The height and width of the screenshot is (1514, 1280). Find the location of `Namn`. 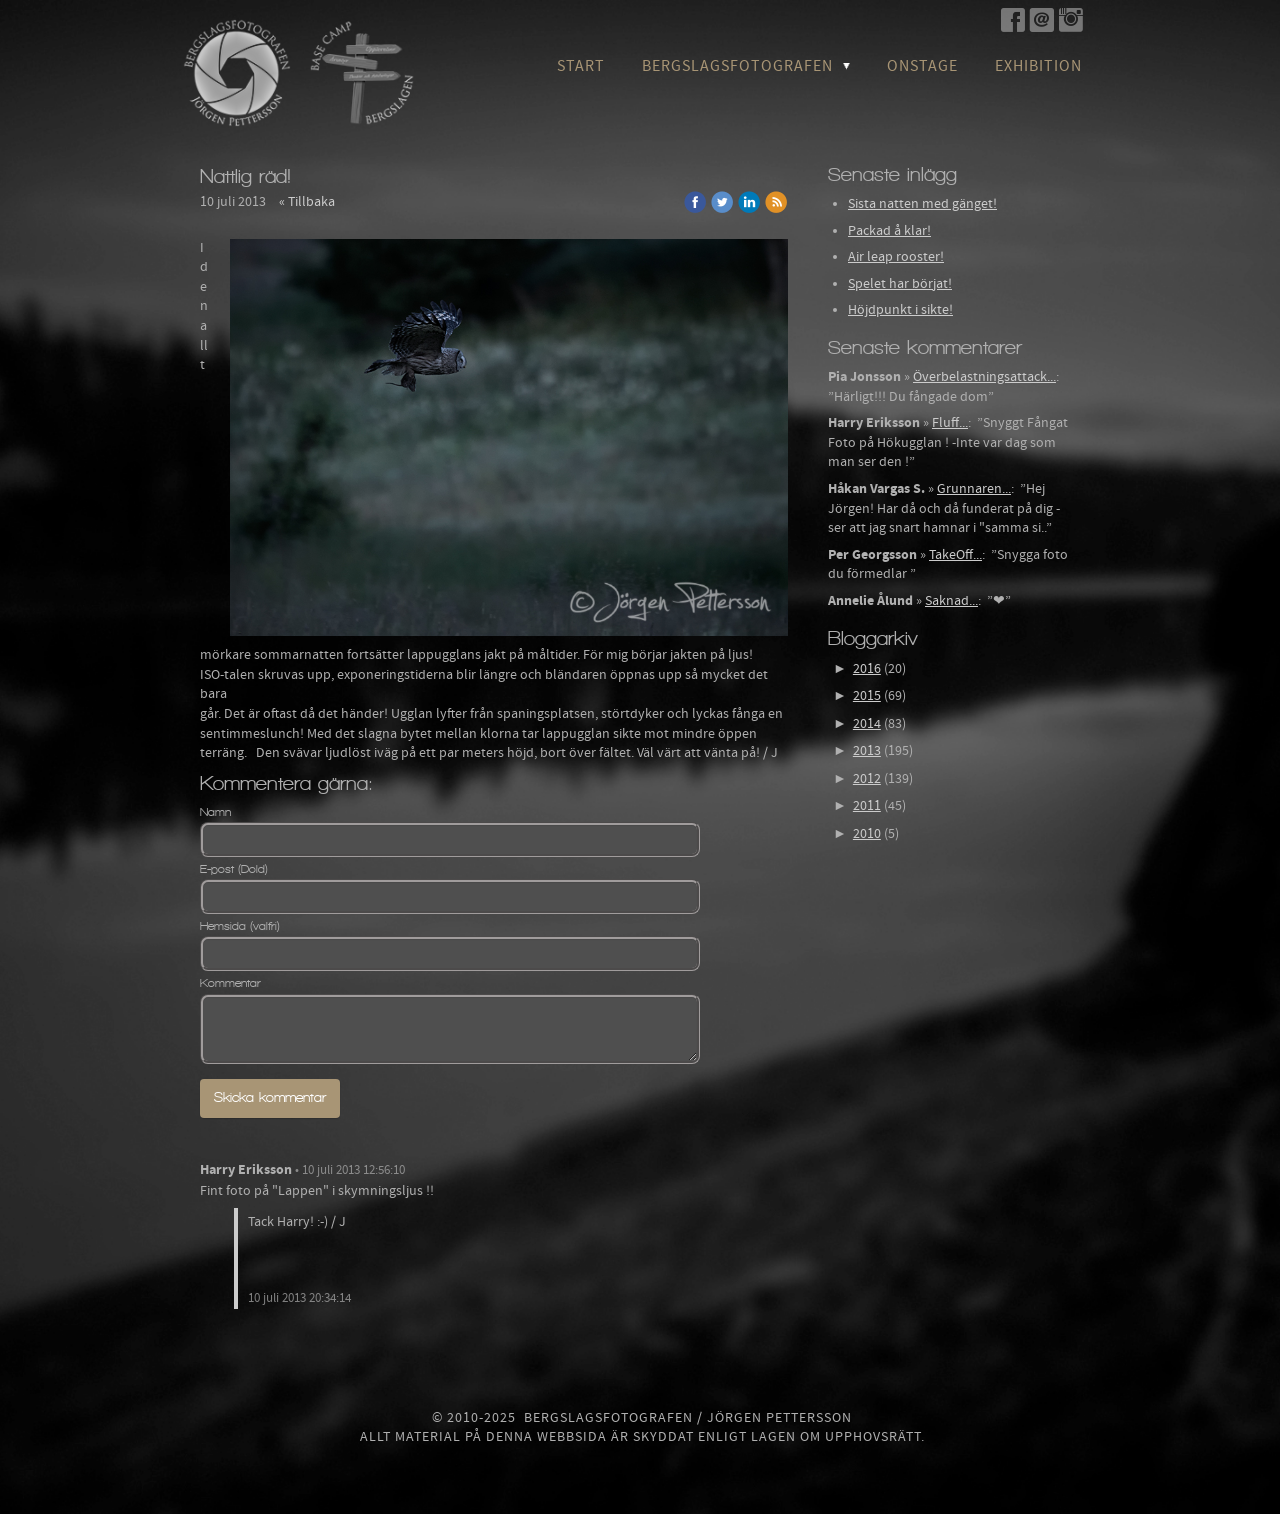

Namn is located at coordinates (215, 812).